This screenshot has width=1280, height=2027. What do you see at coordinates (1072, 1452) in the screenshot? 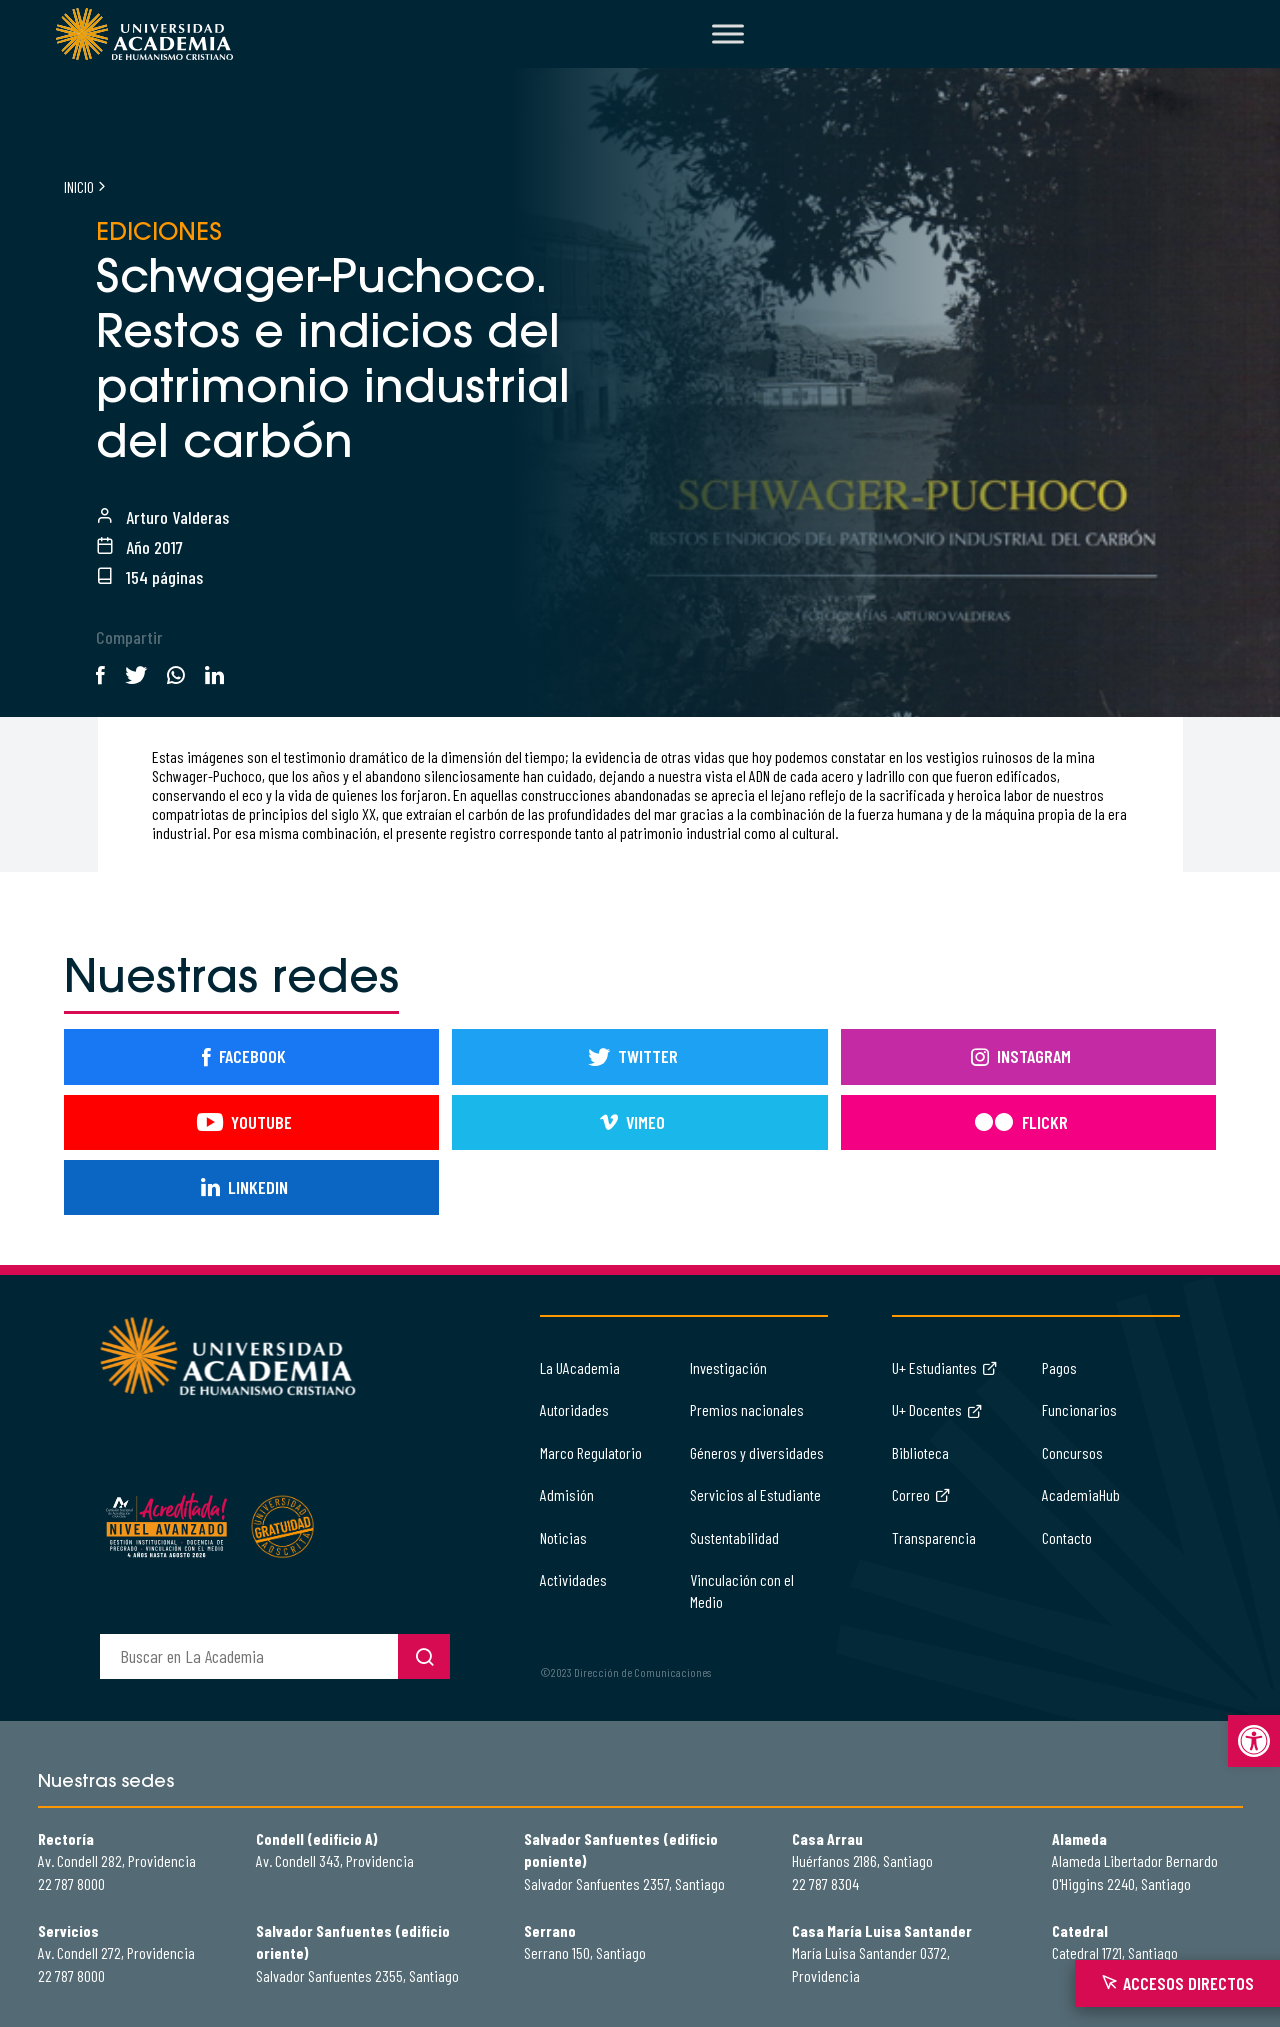
I see `Concursos` at bounding box center [1072, 1452].